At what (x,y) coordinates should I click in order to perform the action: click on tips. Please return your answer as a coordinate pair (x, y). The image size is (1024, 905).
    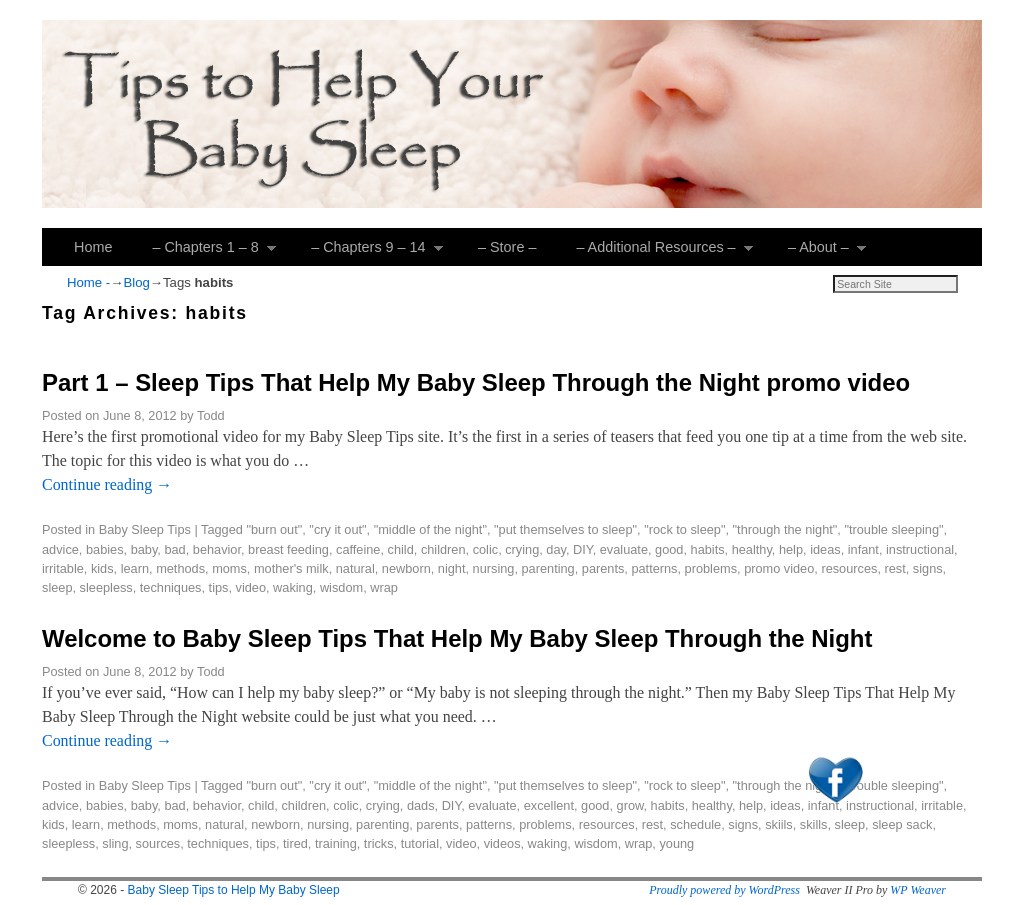
    Looking at the image, I should click on (219, 587).